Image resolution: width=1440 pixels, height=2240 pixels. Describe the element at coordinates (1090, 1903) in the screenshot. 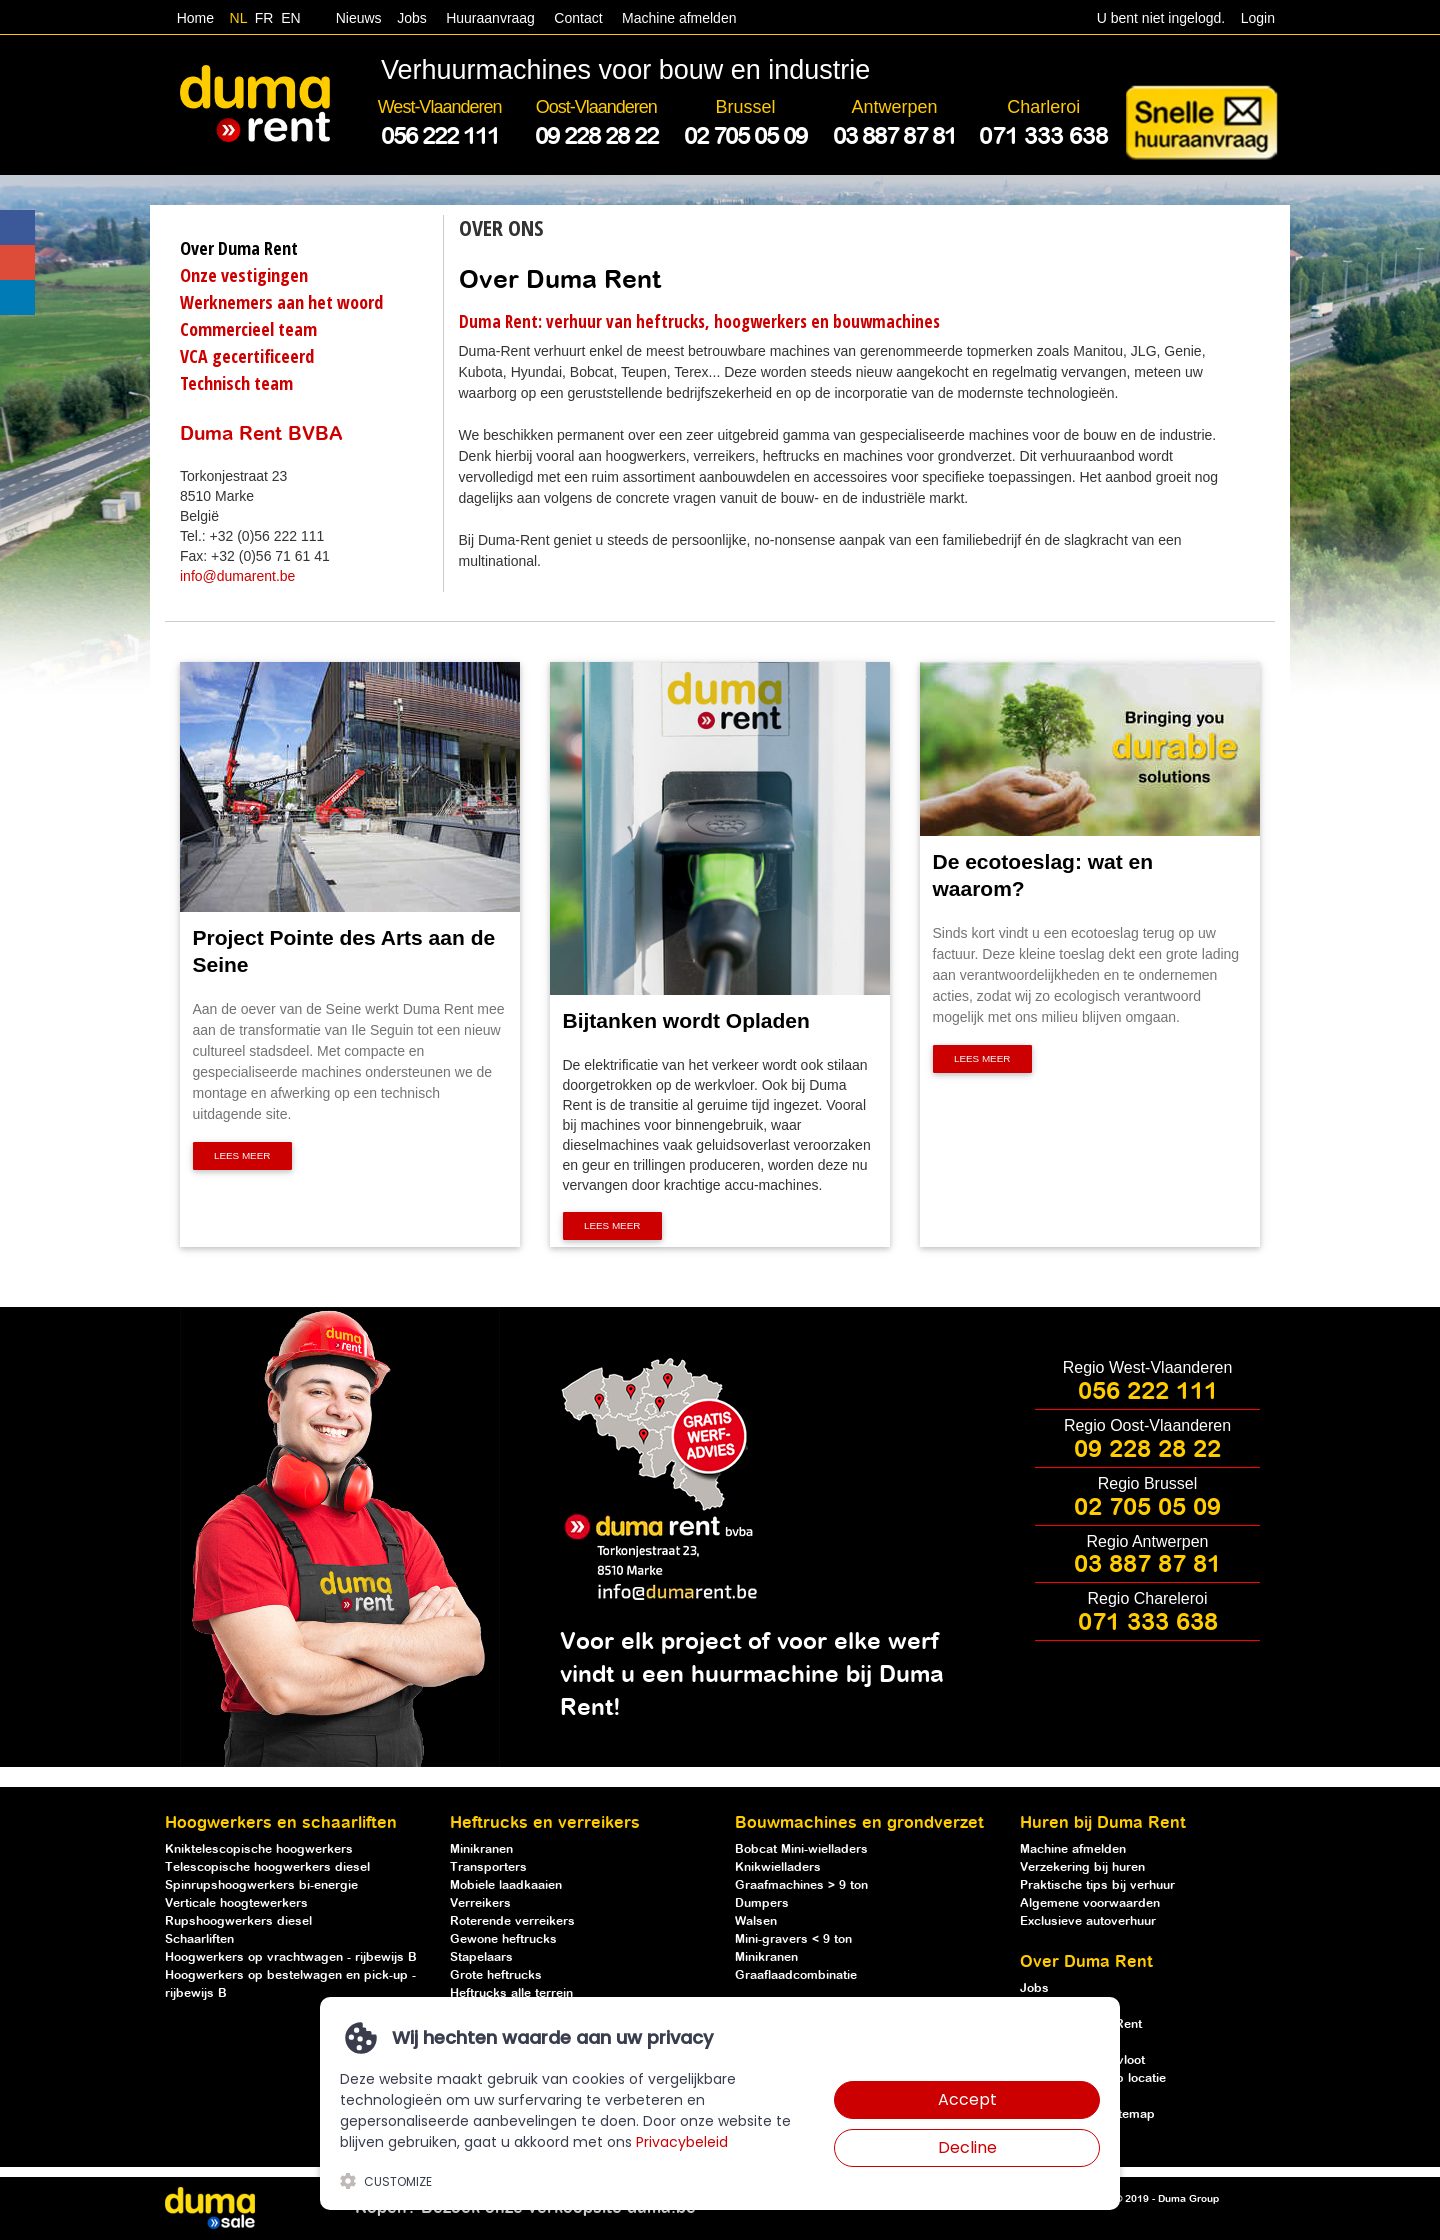

I see `Algemene voorwaarden` at that location.